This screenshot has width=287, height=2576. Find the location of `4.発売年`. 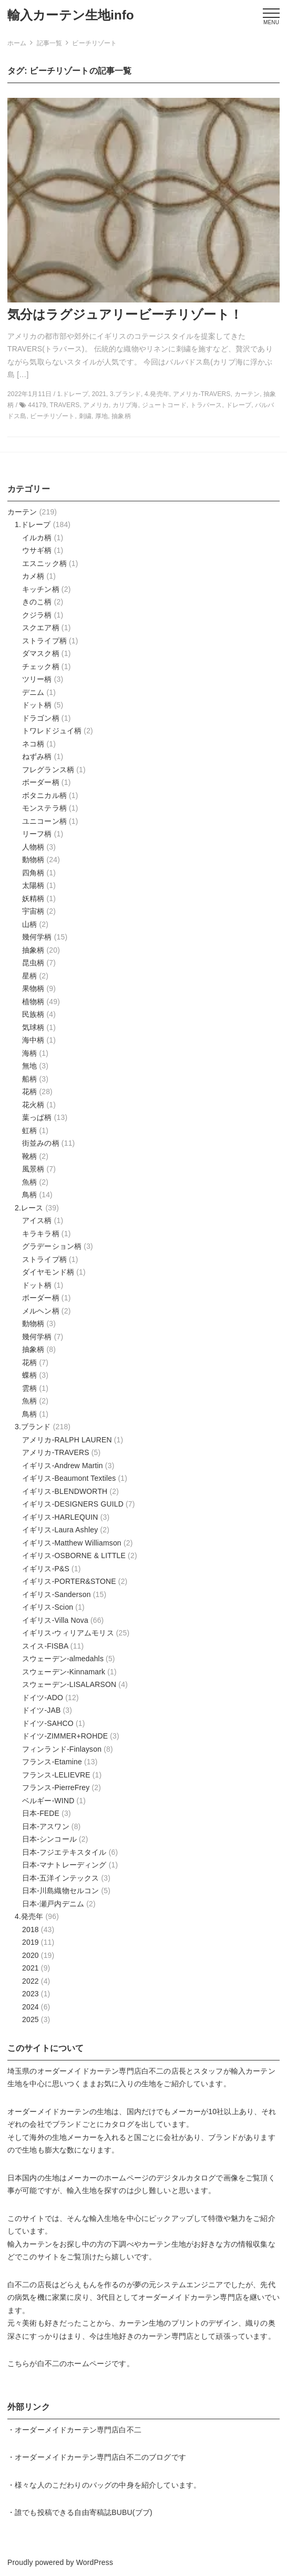

4.発売年 is located at coordinates (29, 1916).